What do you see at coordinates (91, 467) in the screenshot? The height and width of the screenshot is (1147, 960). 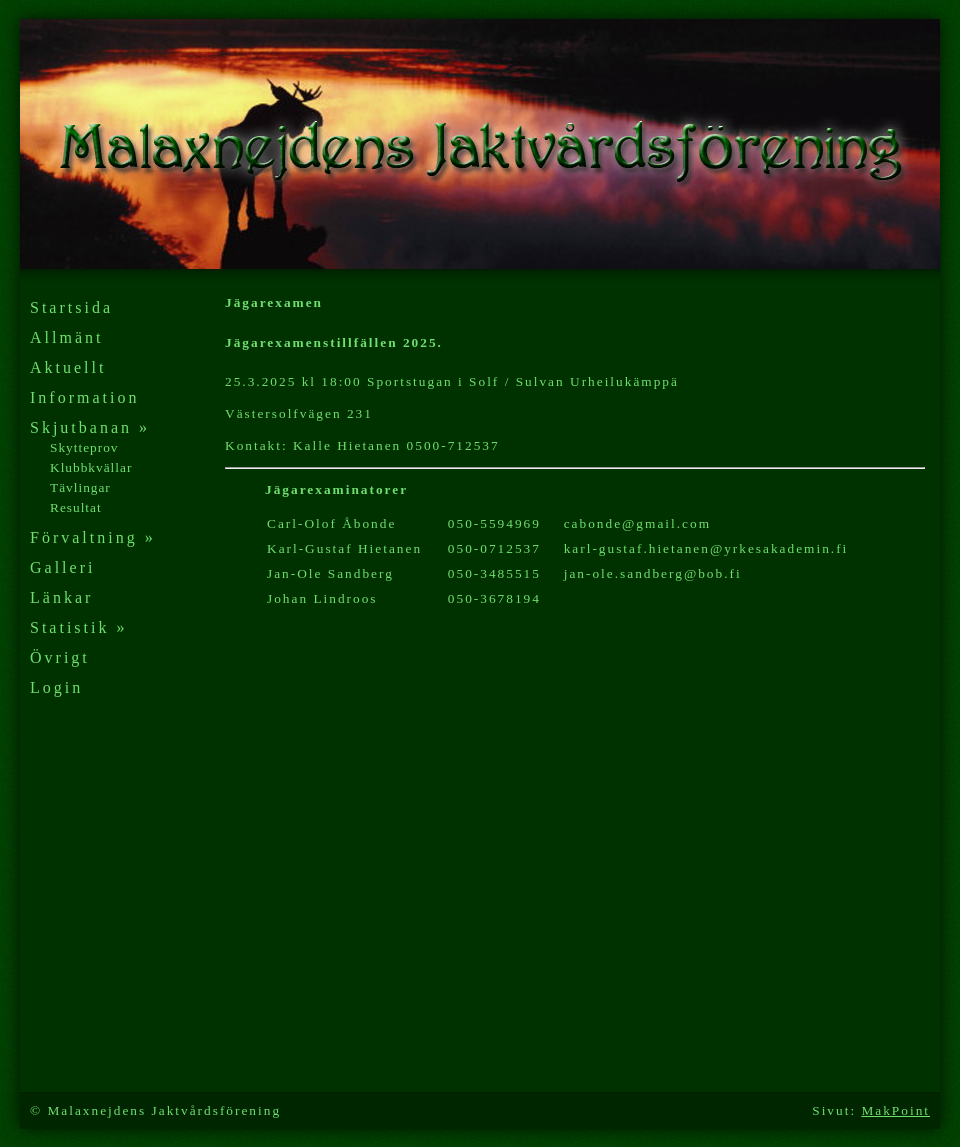 I see `Klubbkvällar` at bounding box center [91, 467].